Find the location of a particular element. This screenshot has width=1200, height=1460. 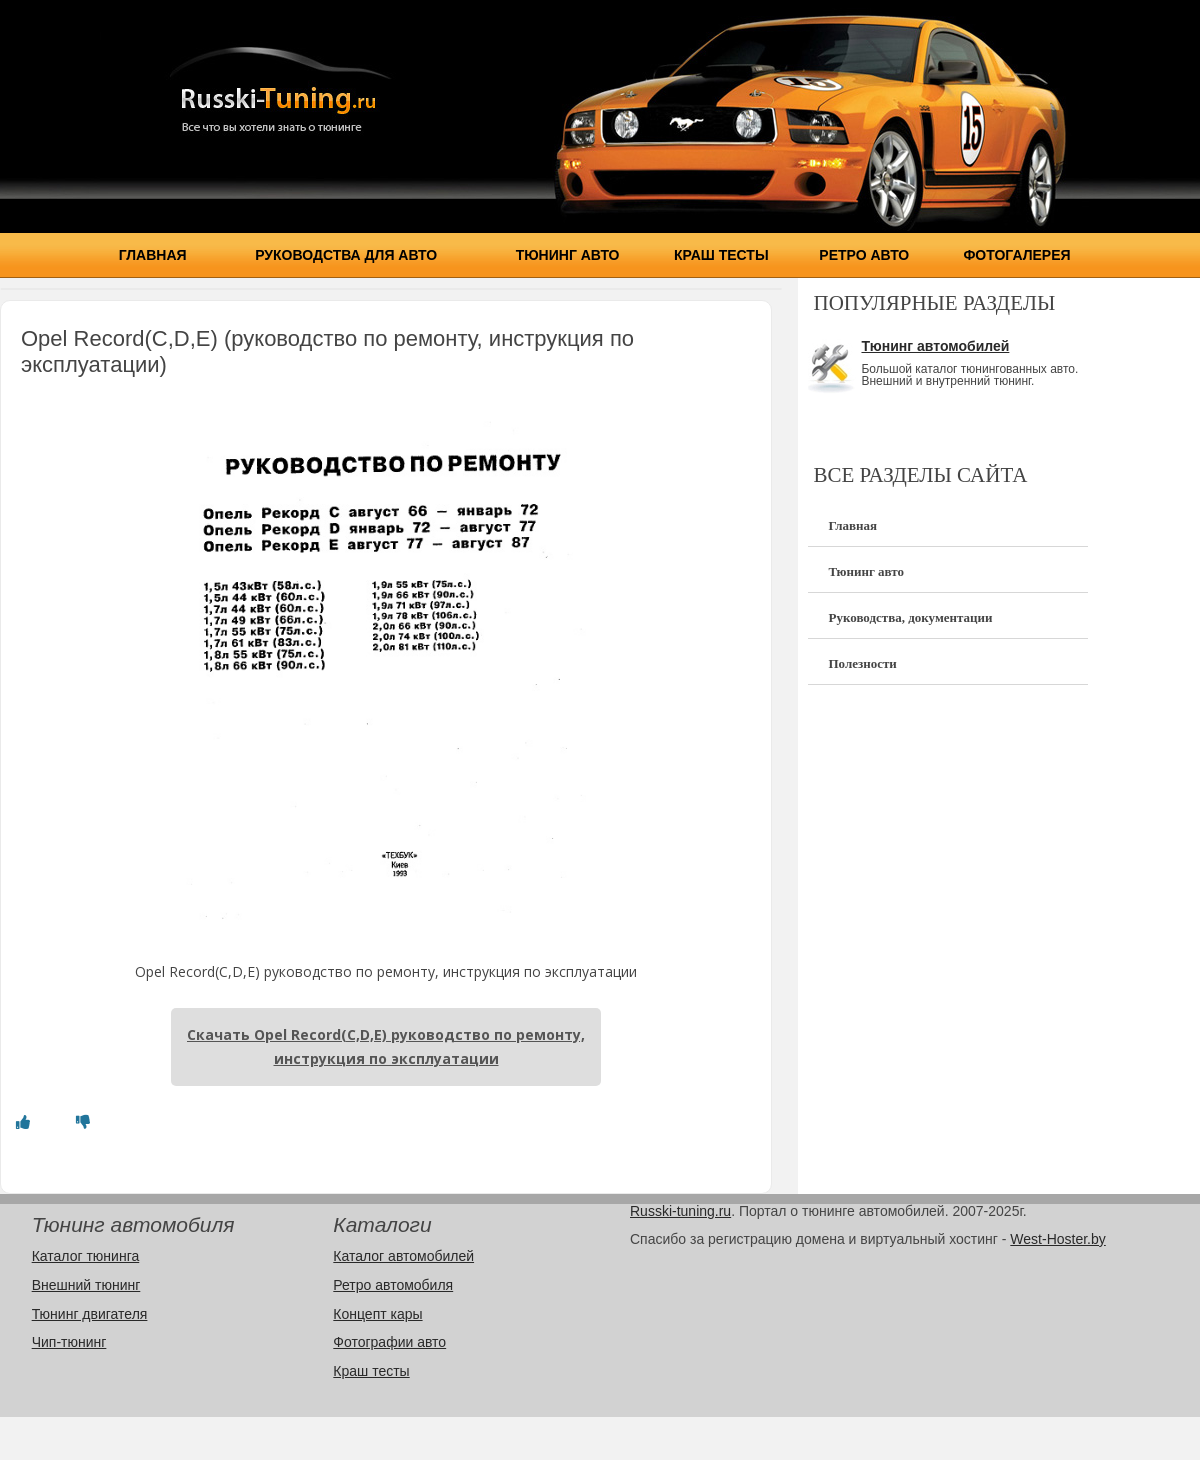

Каталог тюнинга is located at coordinates (86, 1256).